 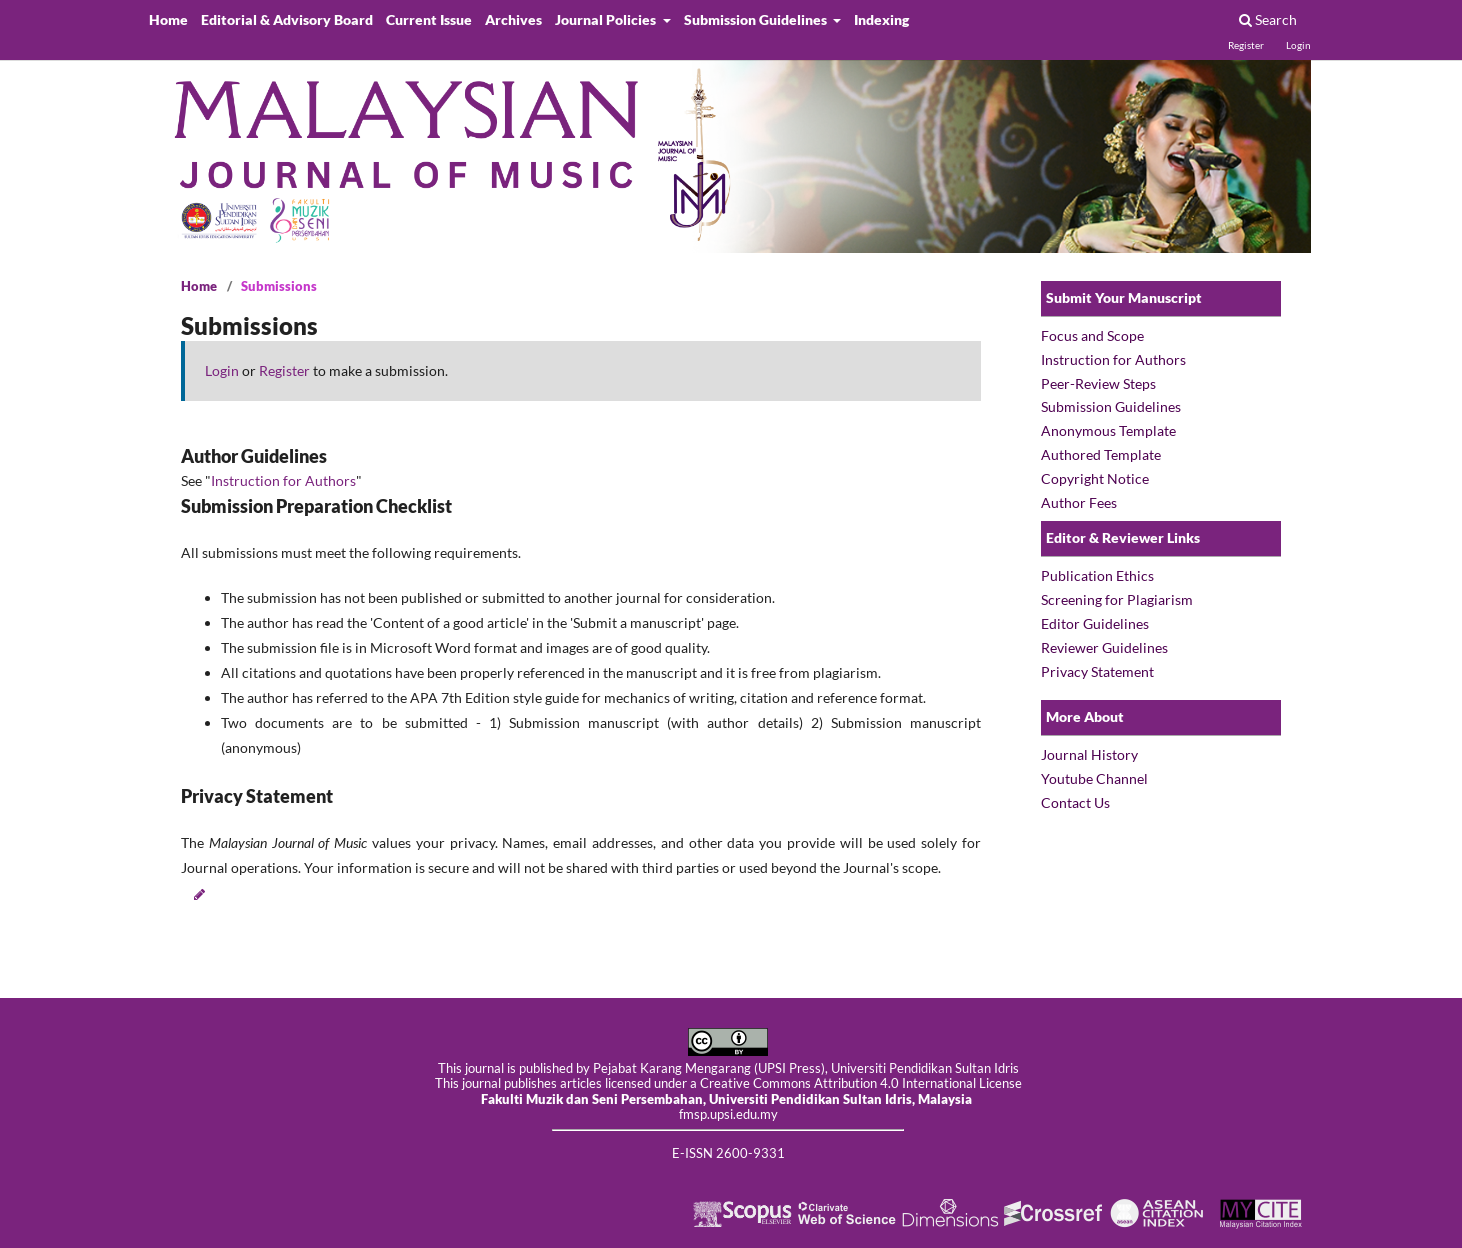 I want to click on Authored Template, so click(x=1101, y=454).